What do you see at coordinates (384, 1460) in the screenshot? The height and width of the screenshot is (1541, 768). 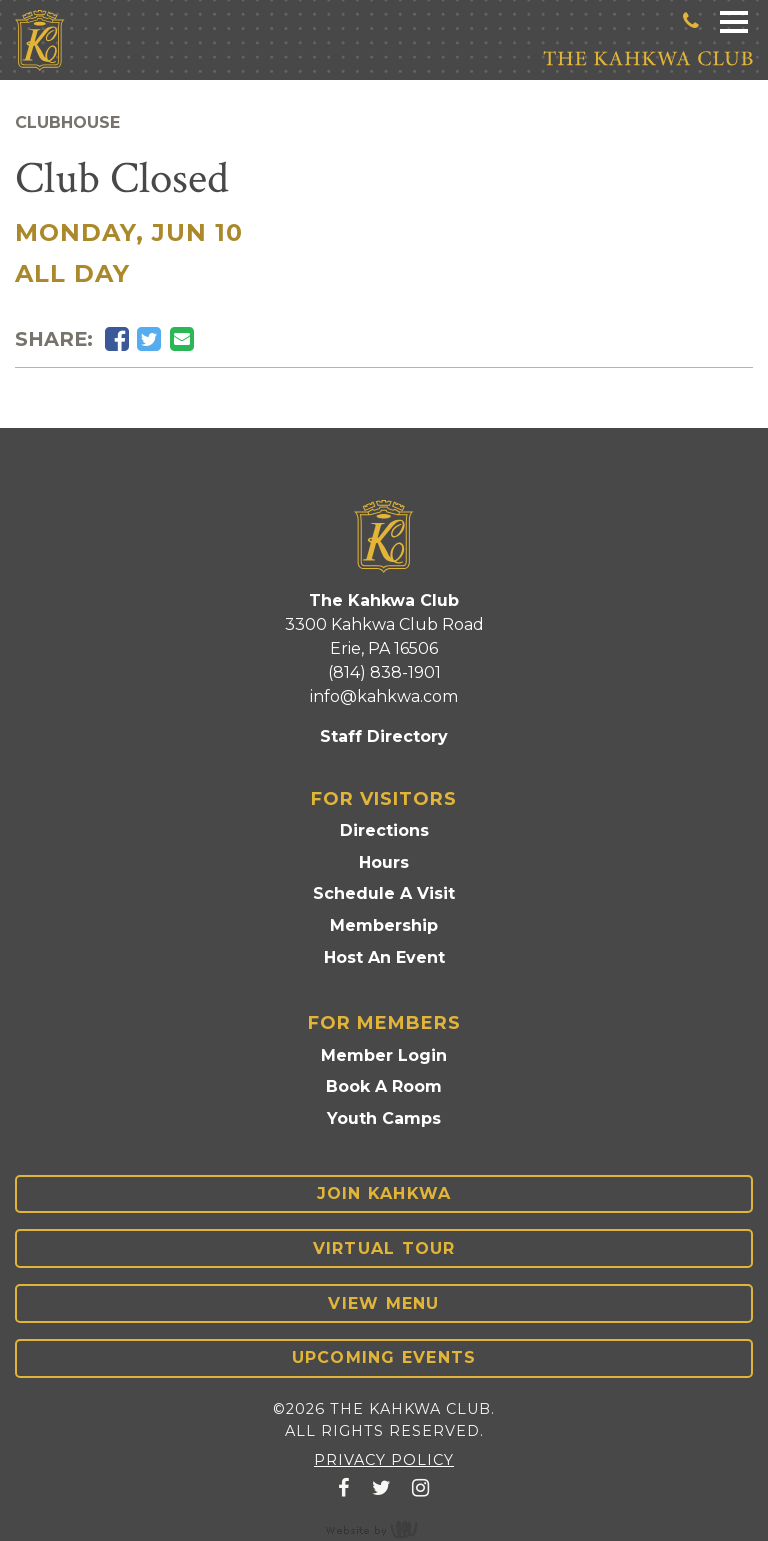 I see `Privacy Policy` at bounding box center [384, 1460].